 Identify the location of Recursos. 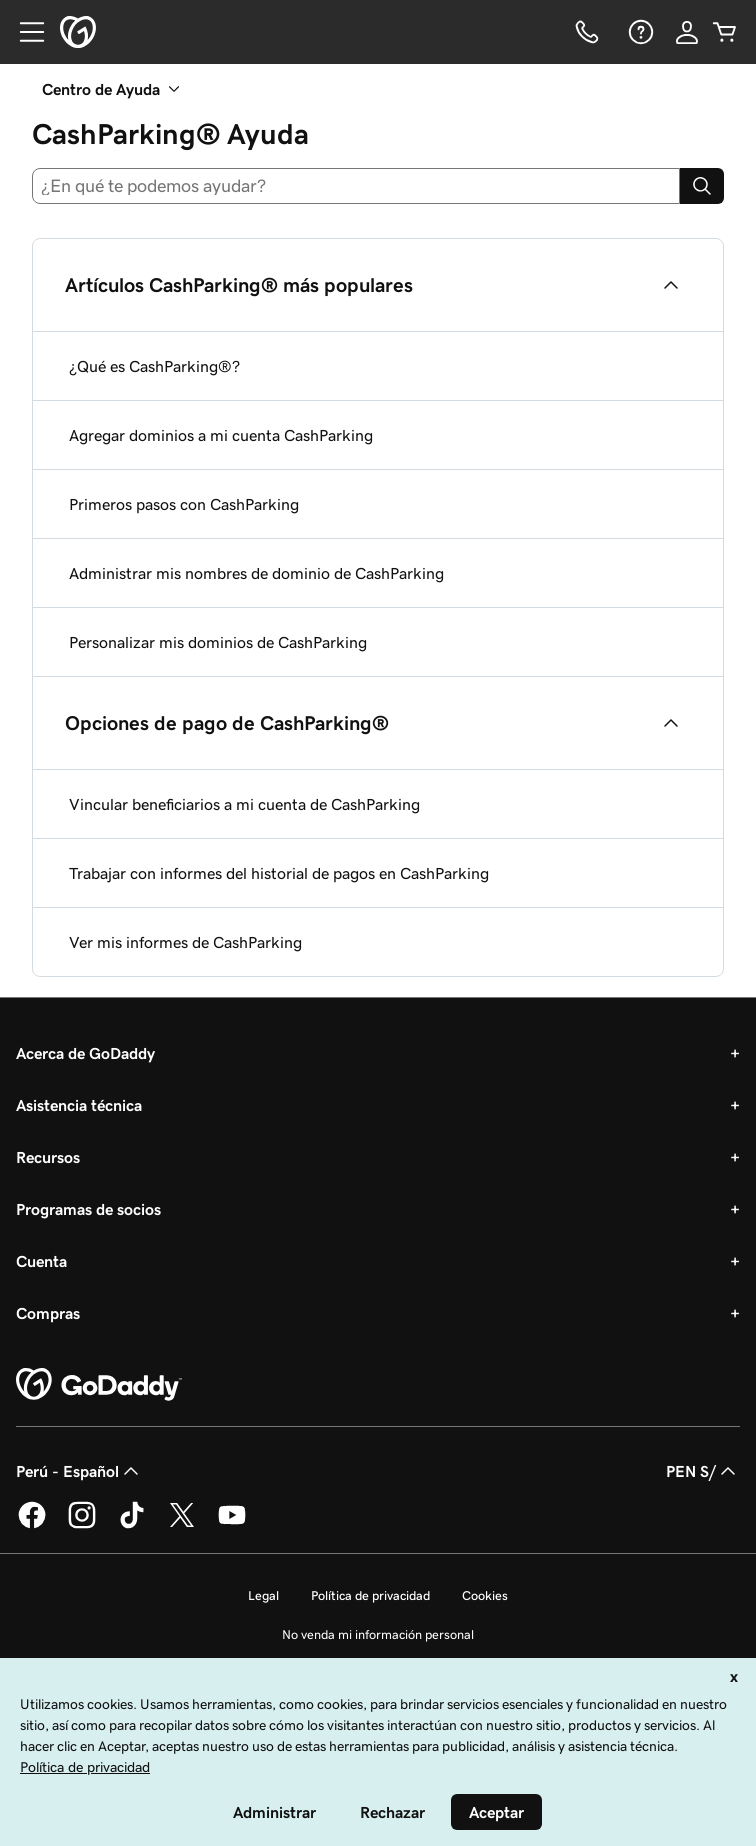
(48, 1157).